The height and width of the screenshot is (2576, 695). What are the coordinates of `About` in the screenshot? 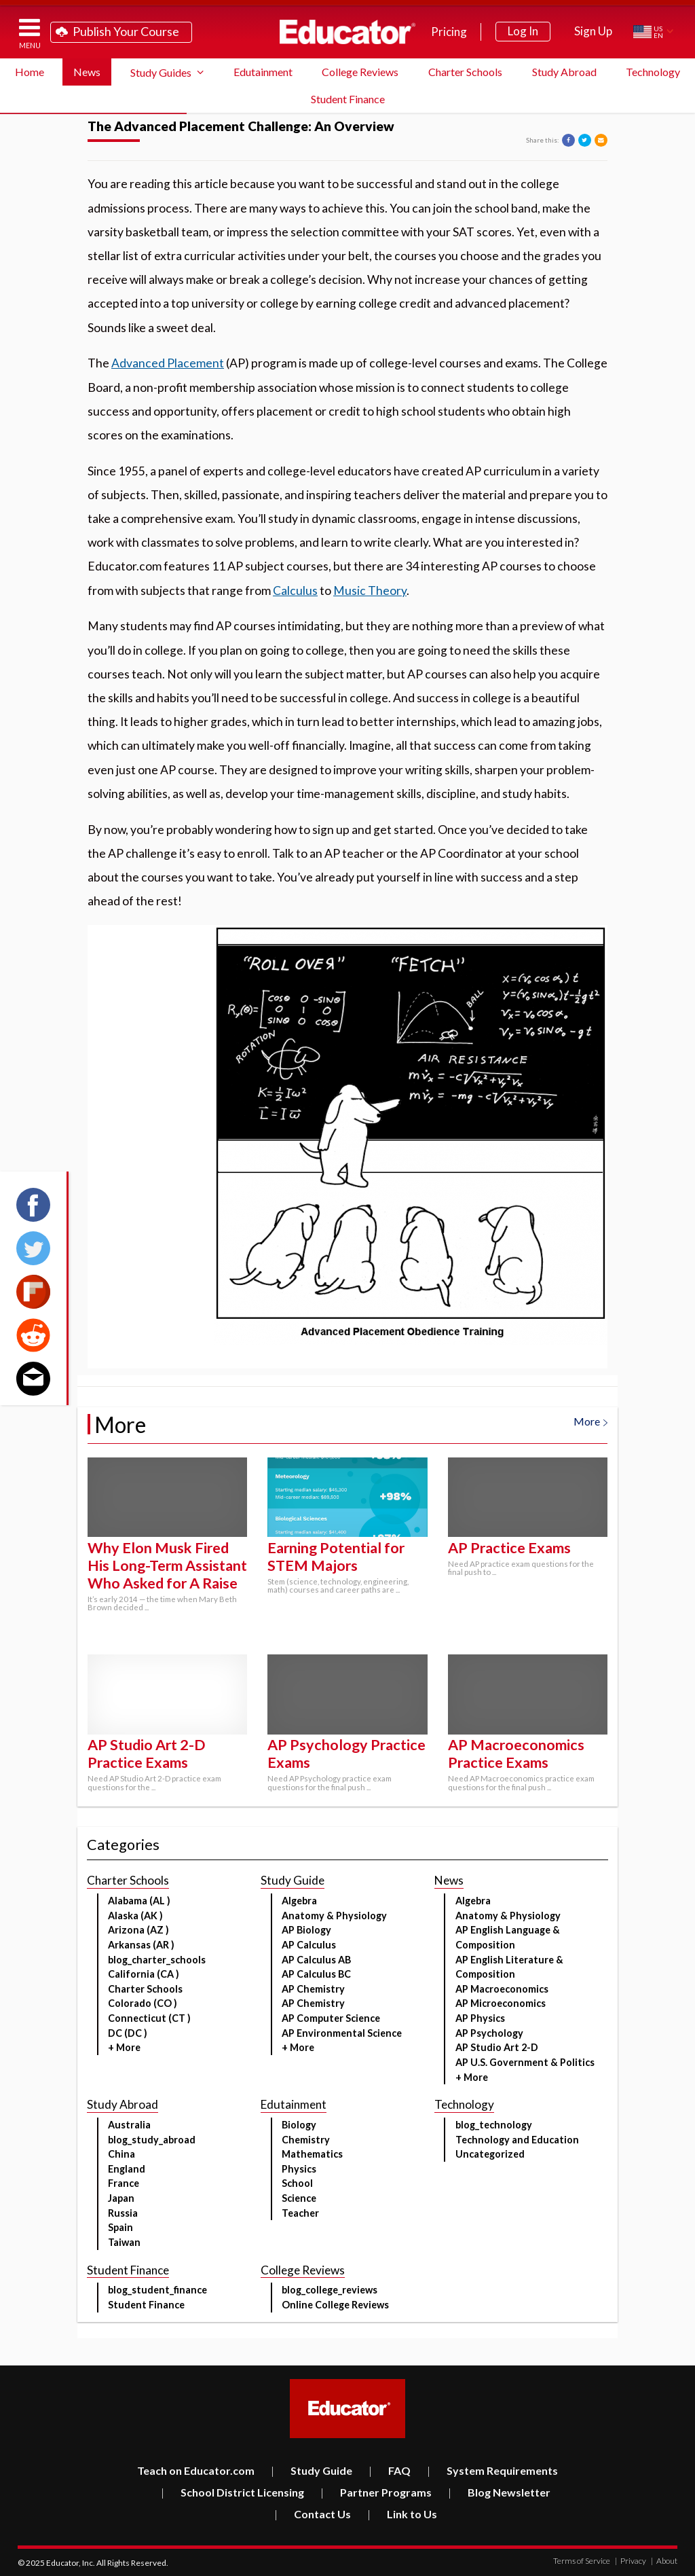 It's located at (664, 2561).